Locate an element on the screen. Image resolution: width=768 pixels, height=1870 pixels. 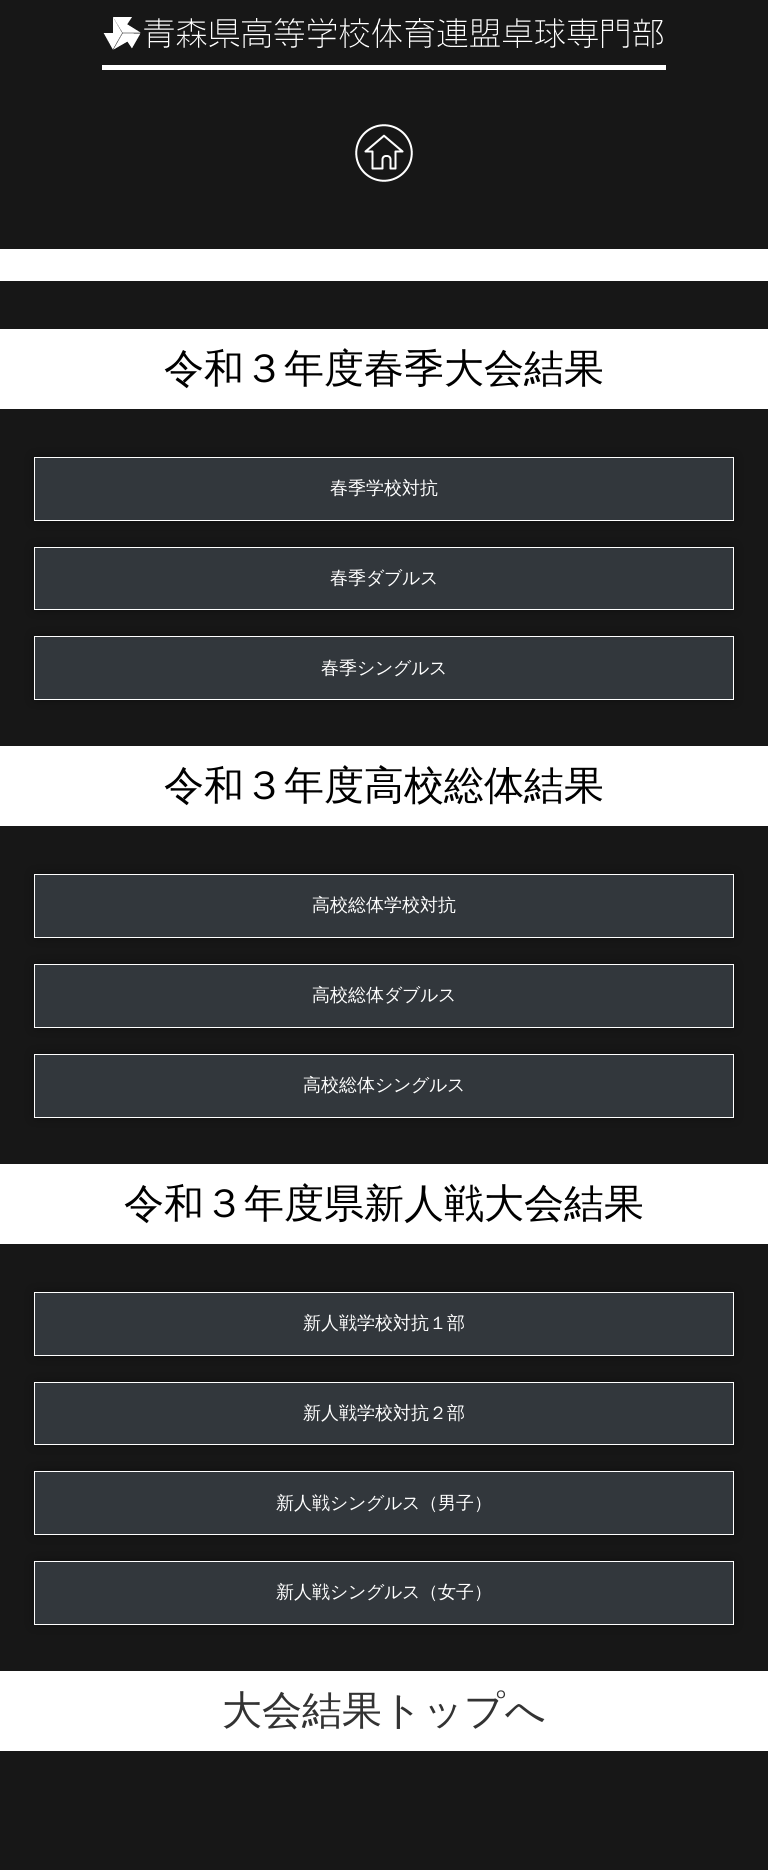
新人戦学校対抗２部 is located at coordinates (384, 1413).